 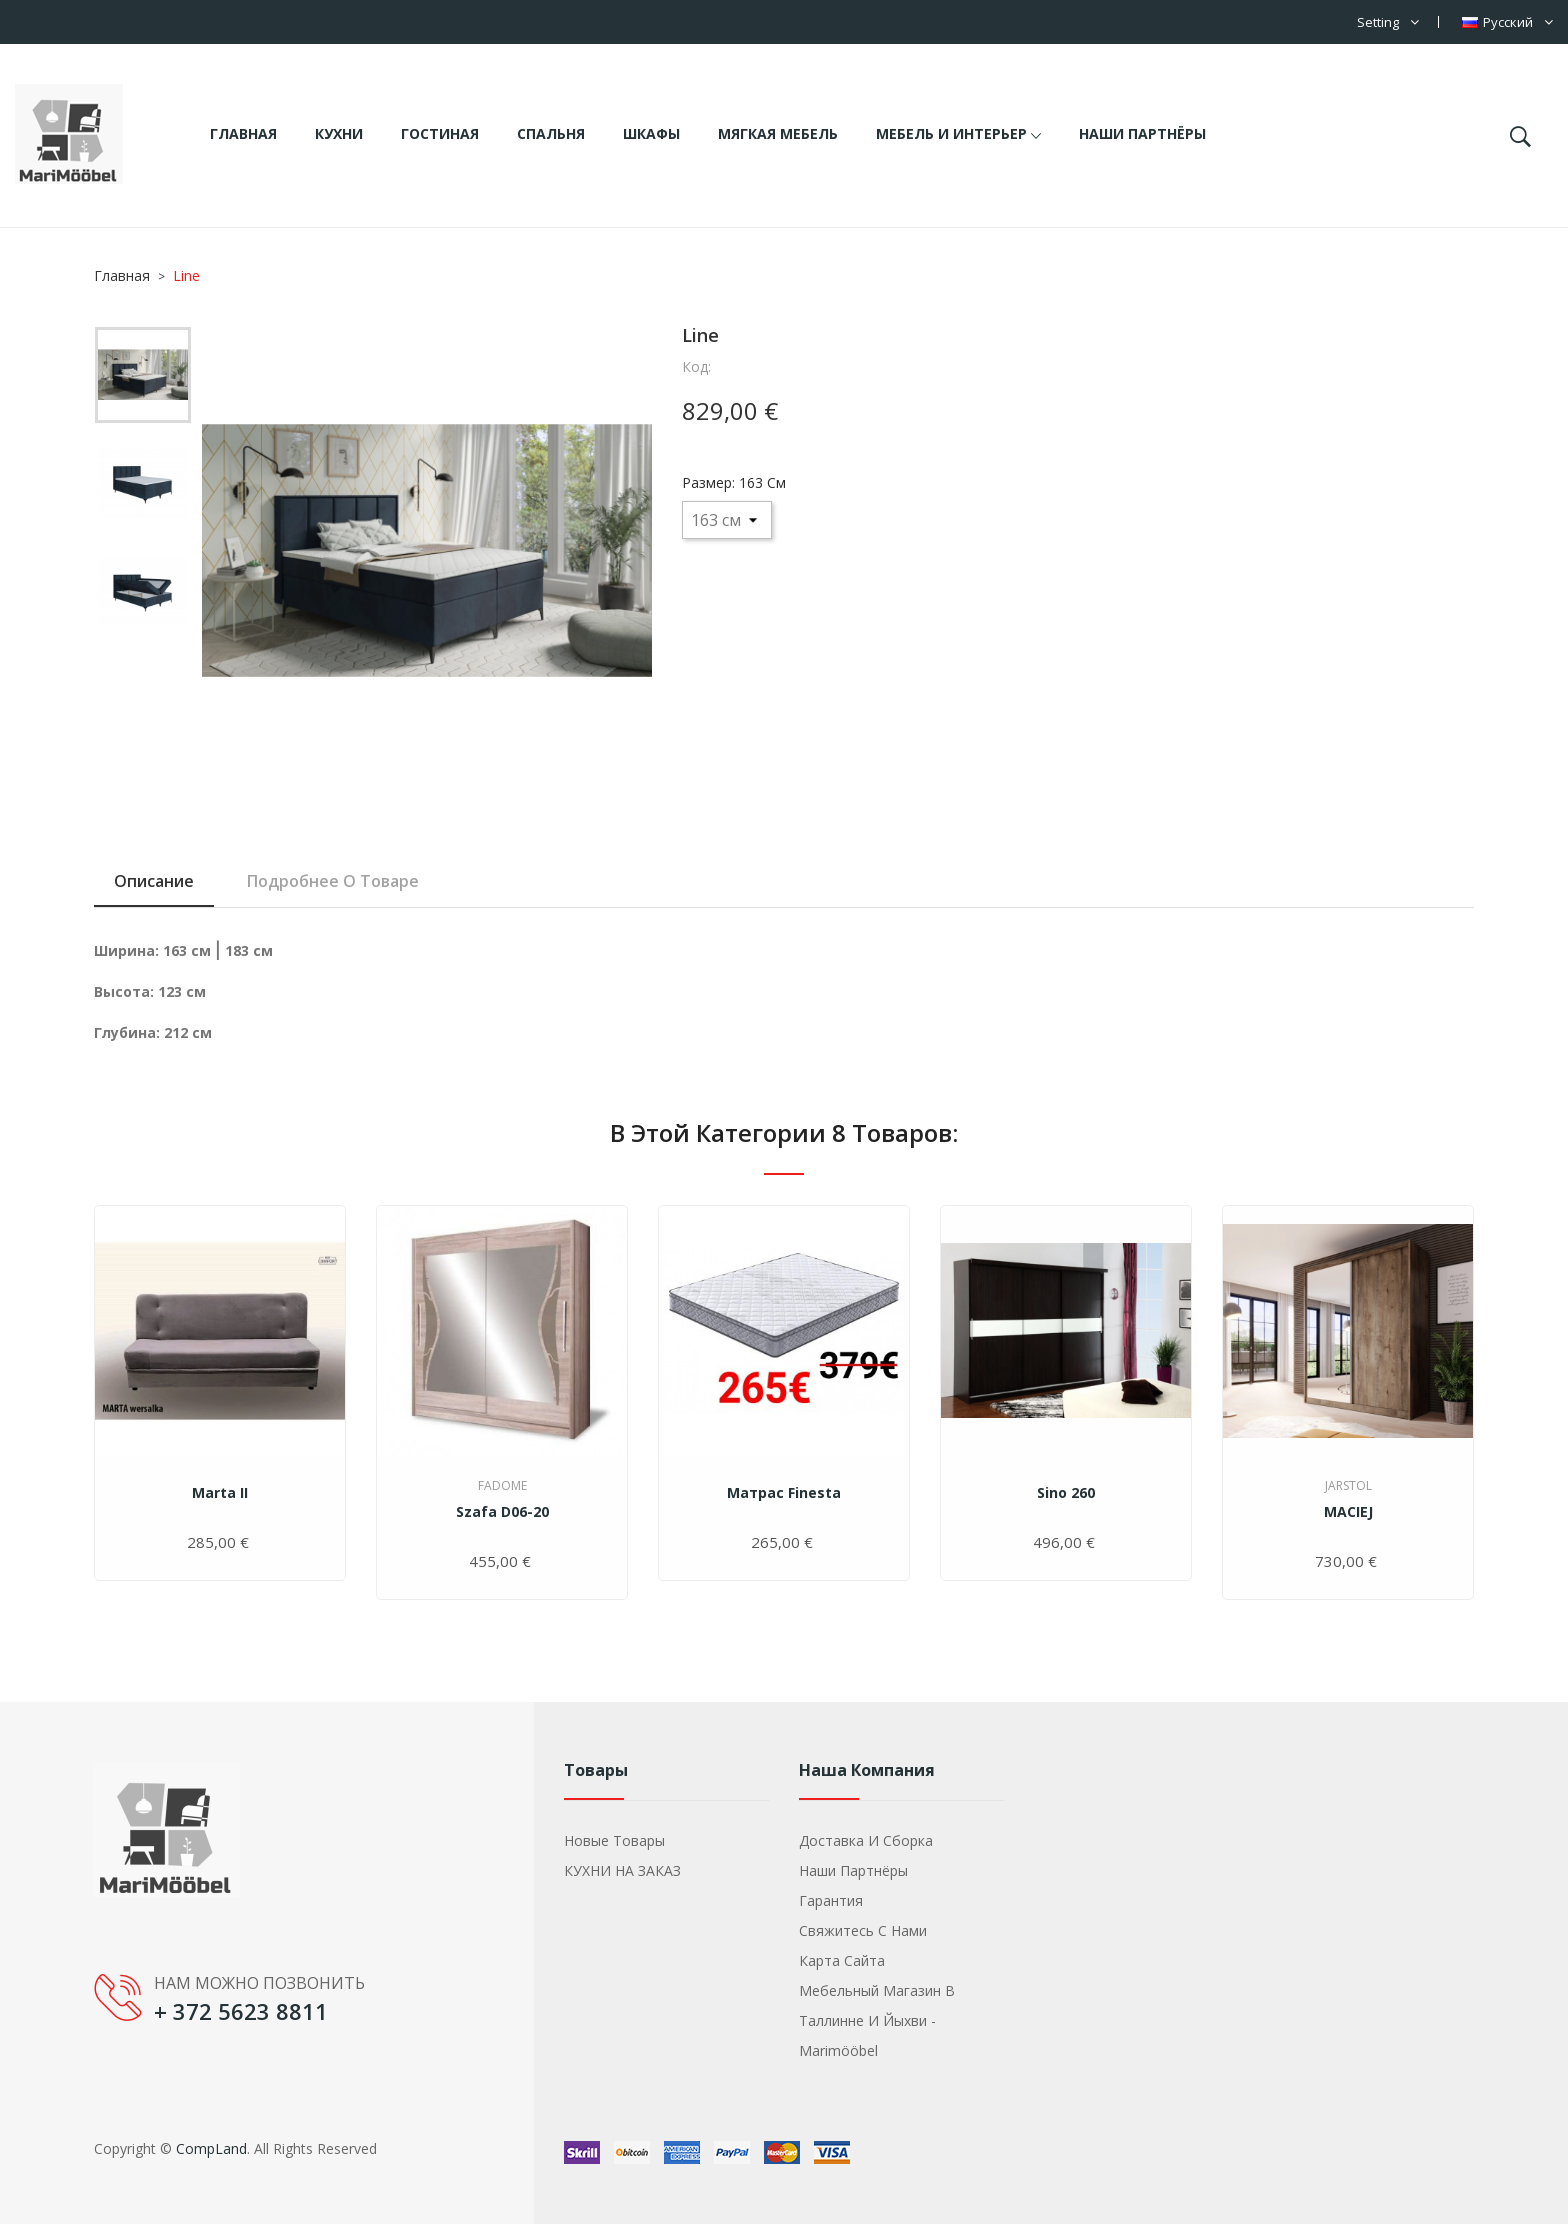 I want to click on Setting, so click(x=1378, y=22).